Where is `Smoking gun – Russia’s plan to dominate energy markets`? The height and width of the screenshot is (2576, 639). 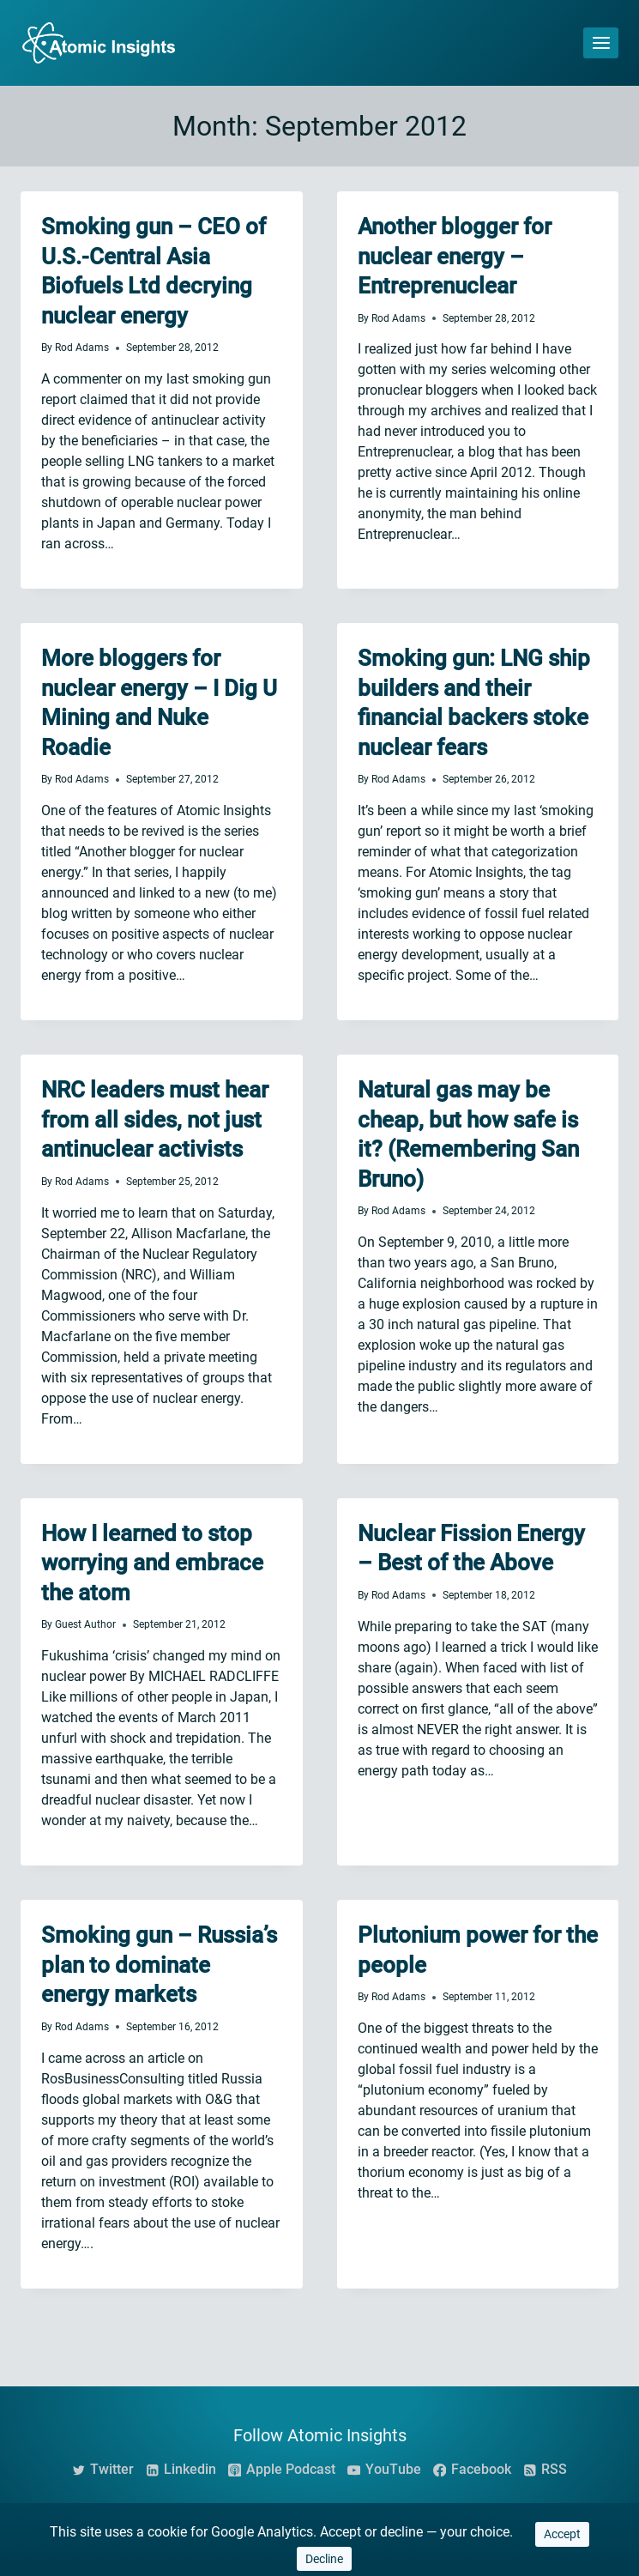
Smoking gun – Russia’s plan to dominate energy markets is located at coordinates (159, 1964).